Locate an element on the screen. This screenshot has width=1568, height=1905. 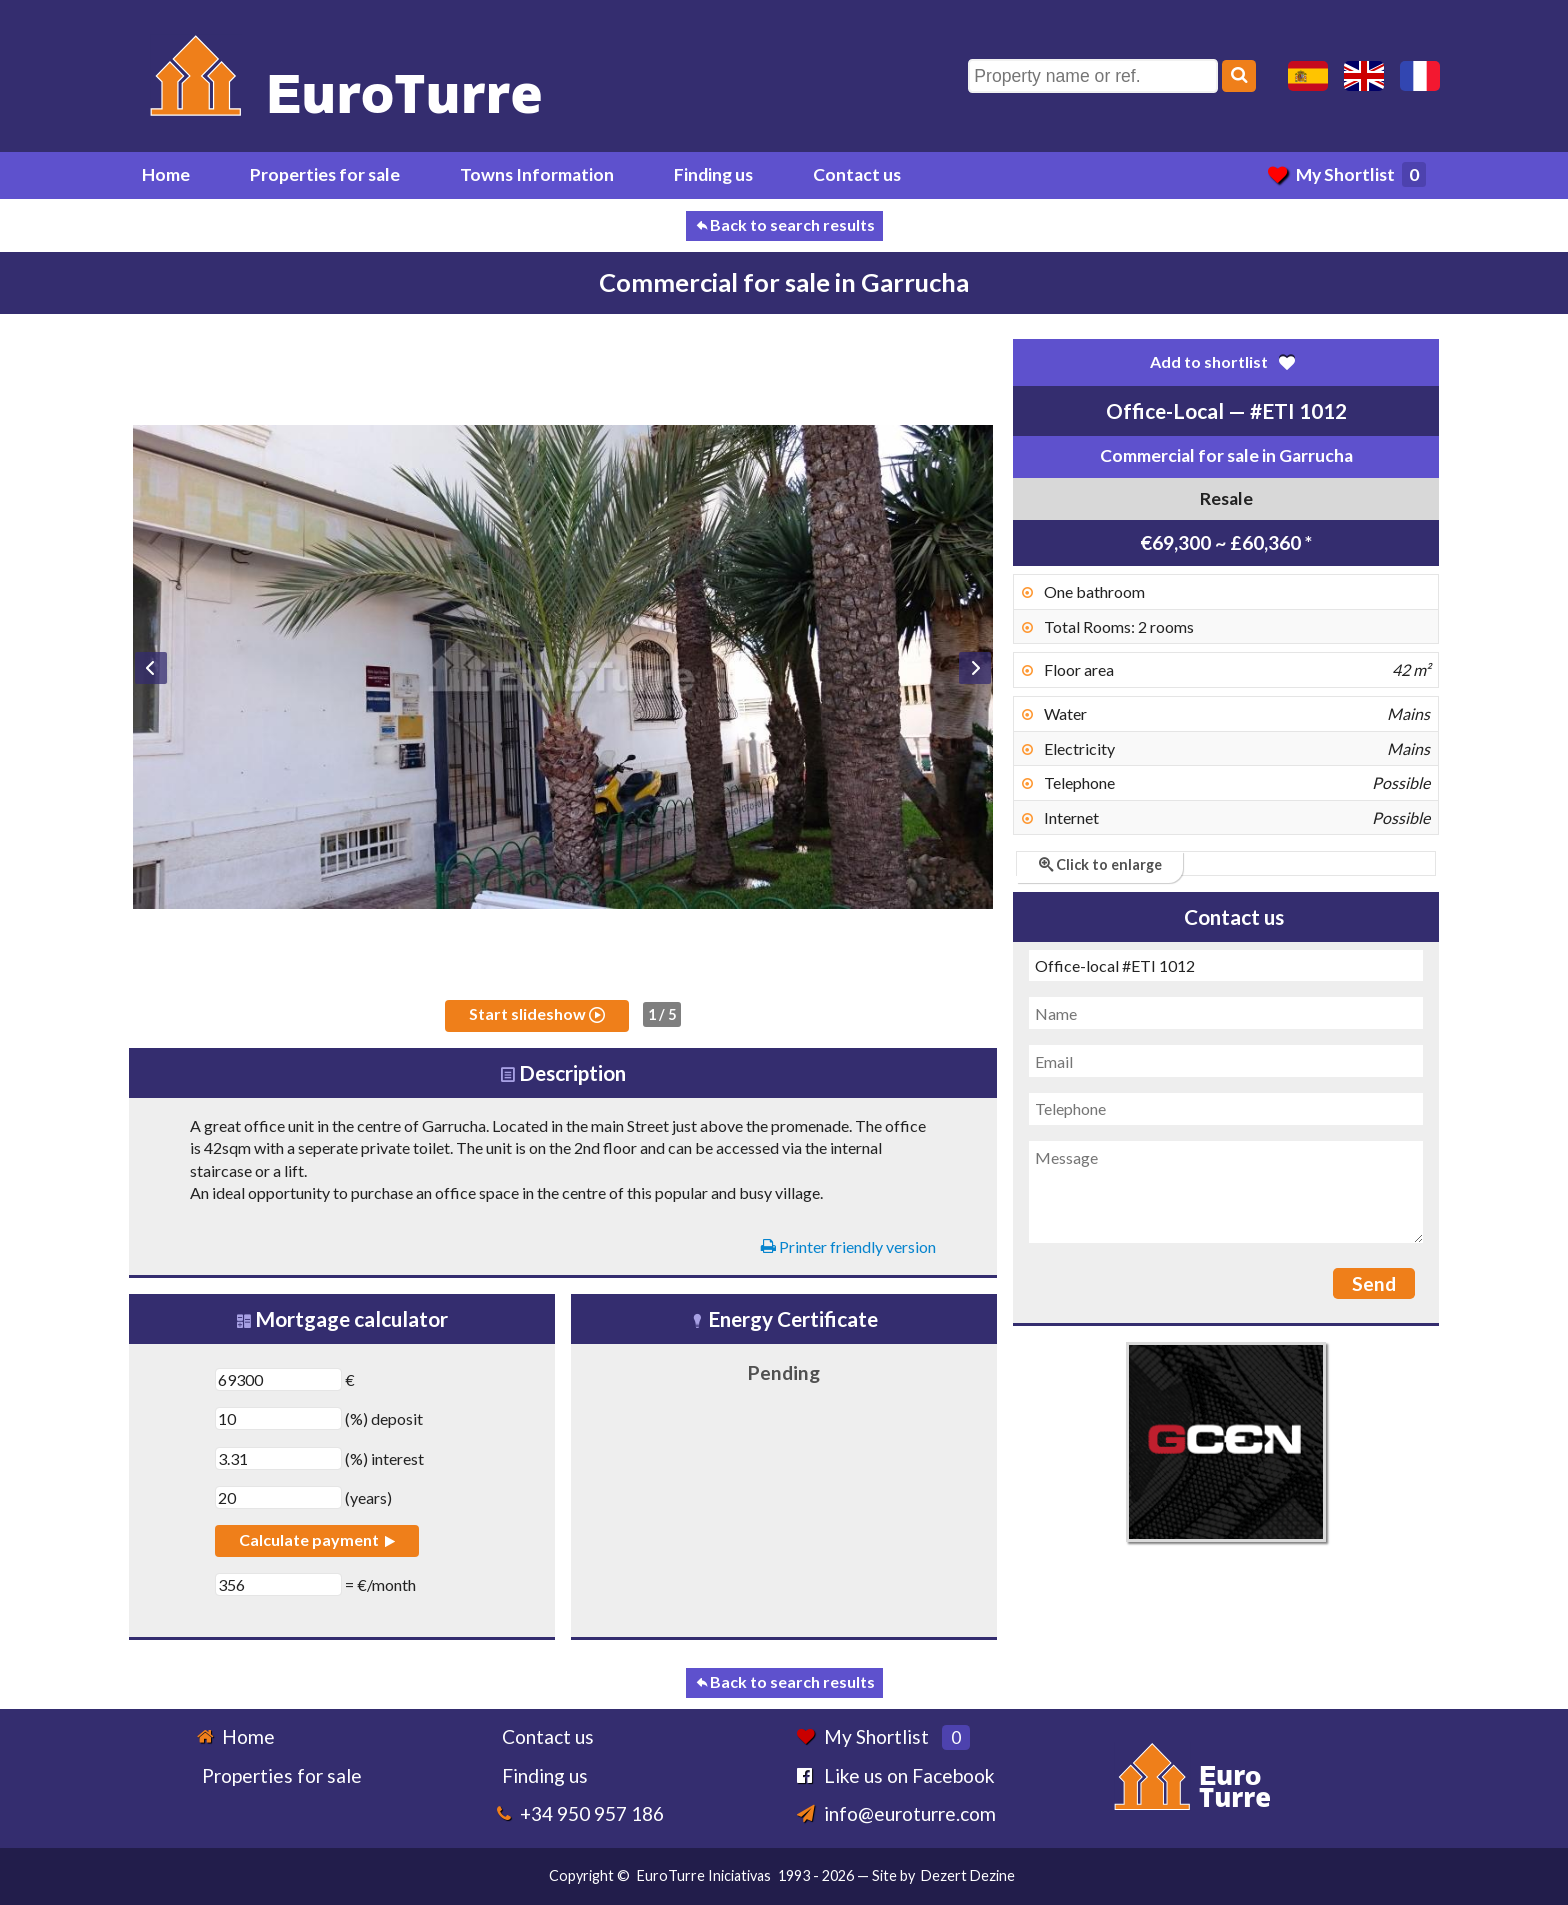
Yes, we speak English is located at coordinates (1364, 76).